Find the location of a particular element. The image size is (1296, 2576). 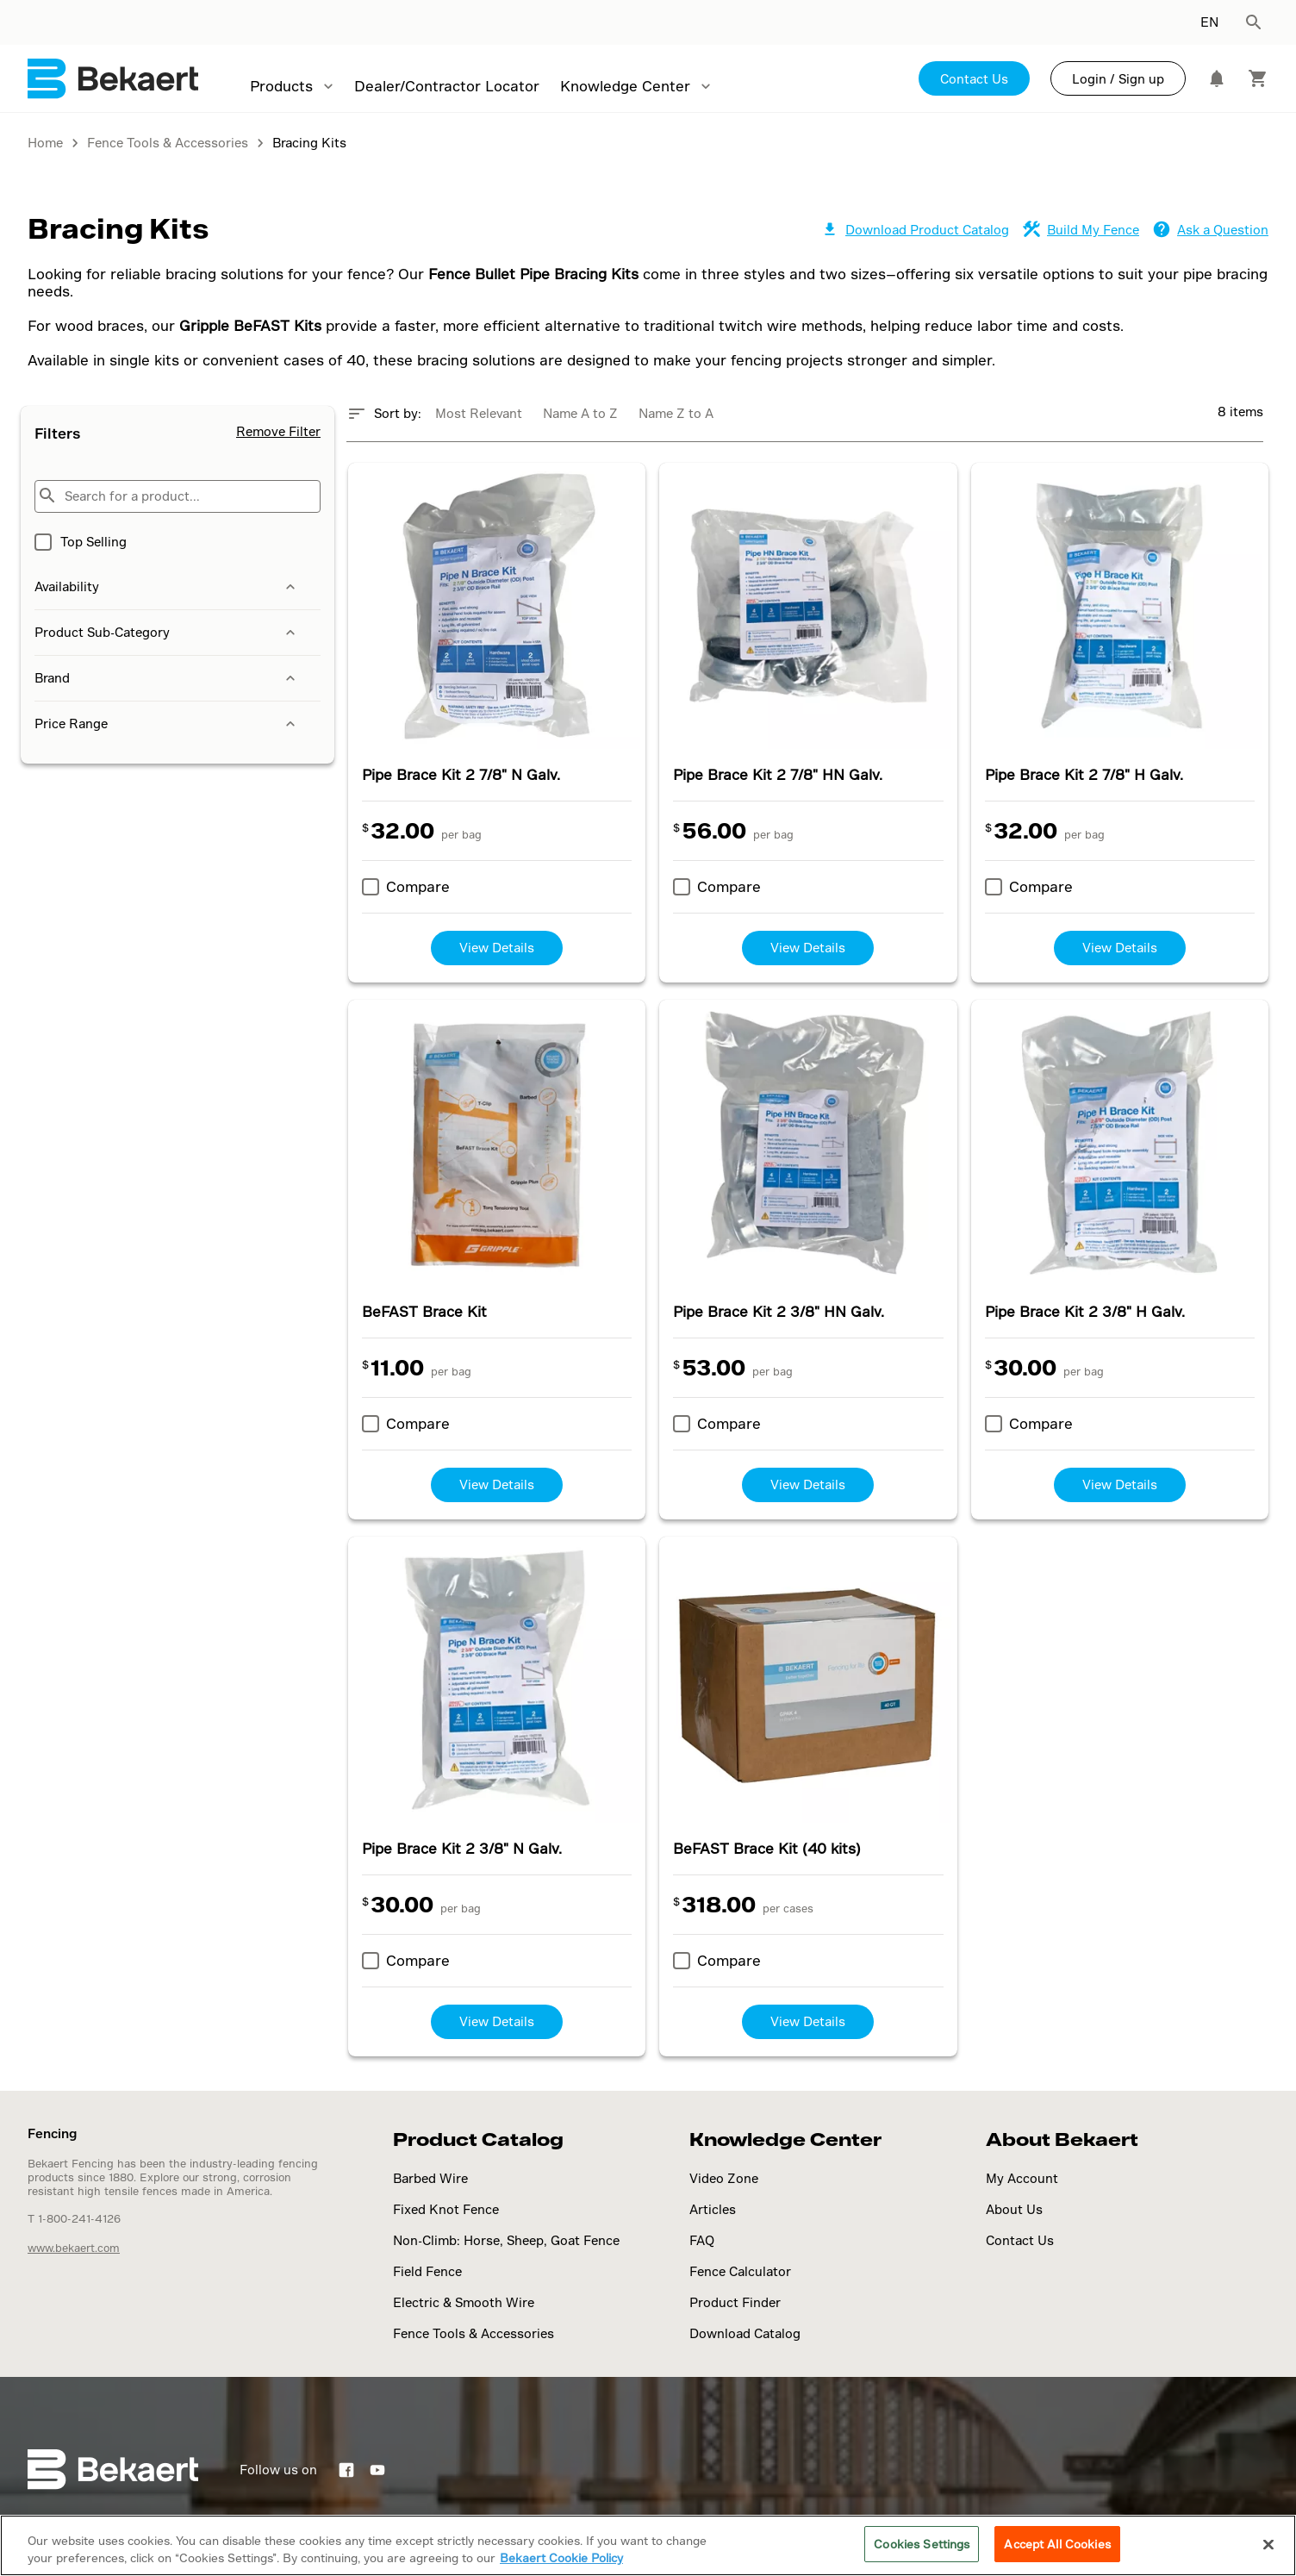

Availability is located at coordinates (166, 587).